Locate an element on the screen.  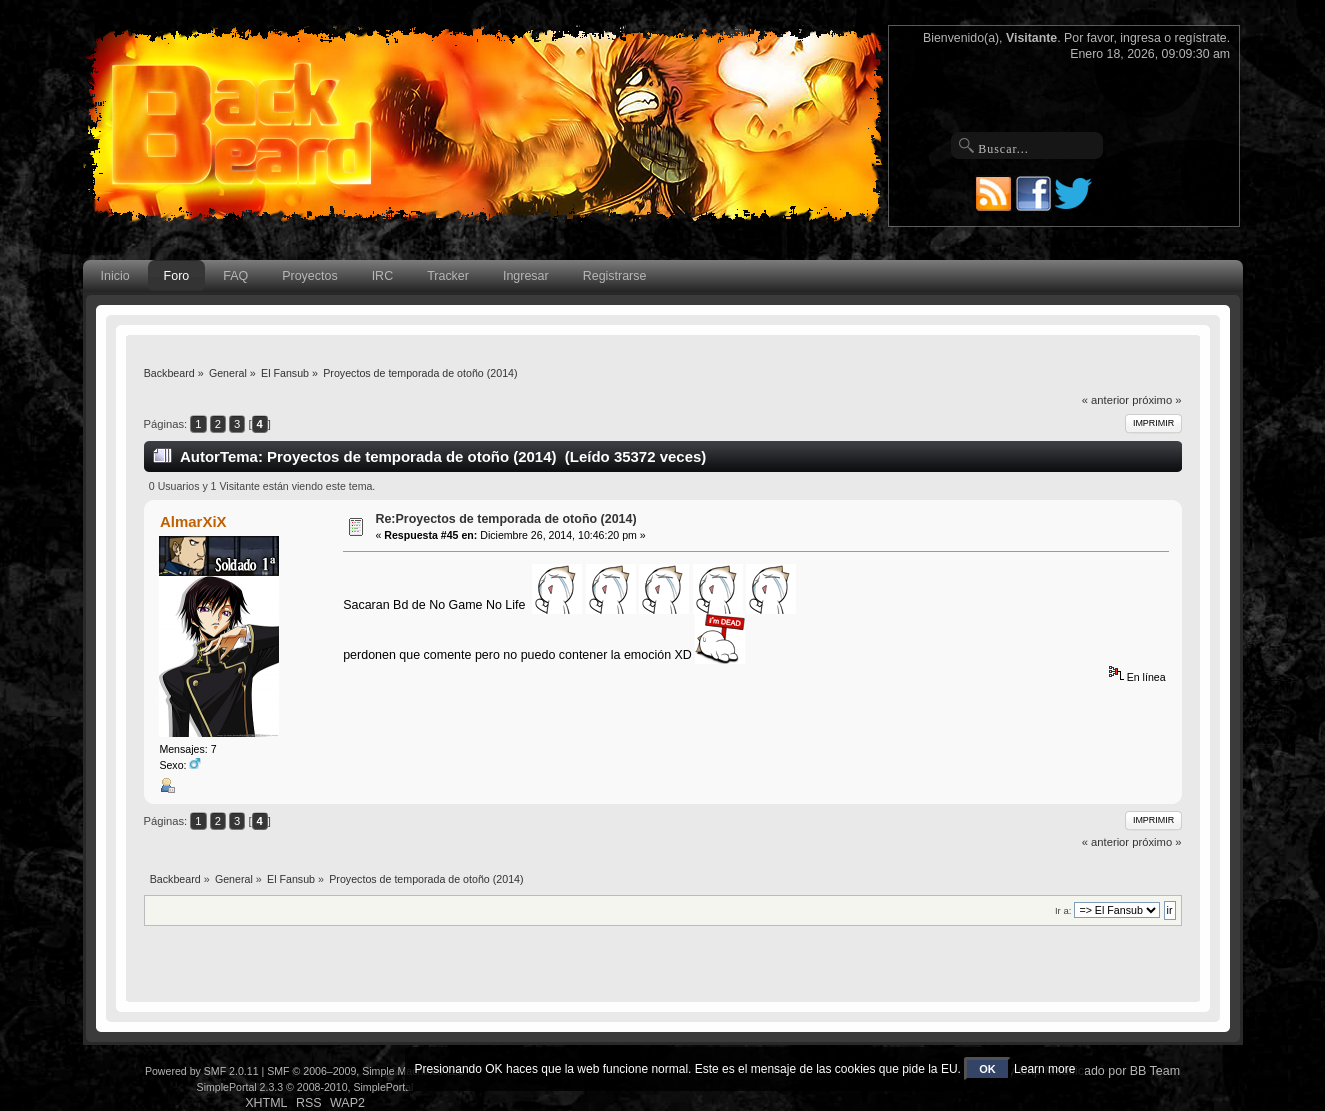
Ingresar is located at coordinates (526, 276).